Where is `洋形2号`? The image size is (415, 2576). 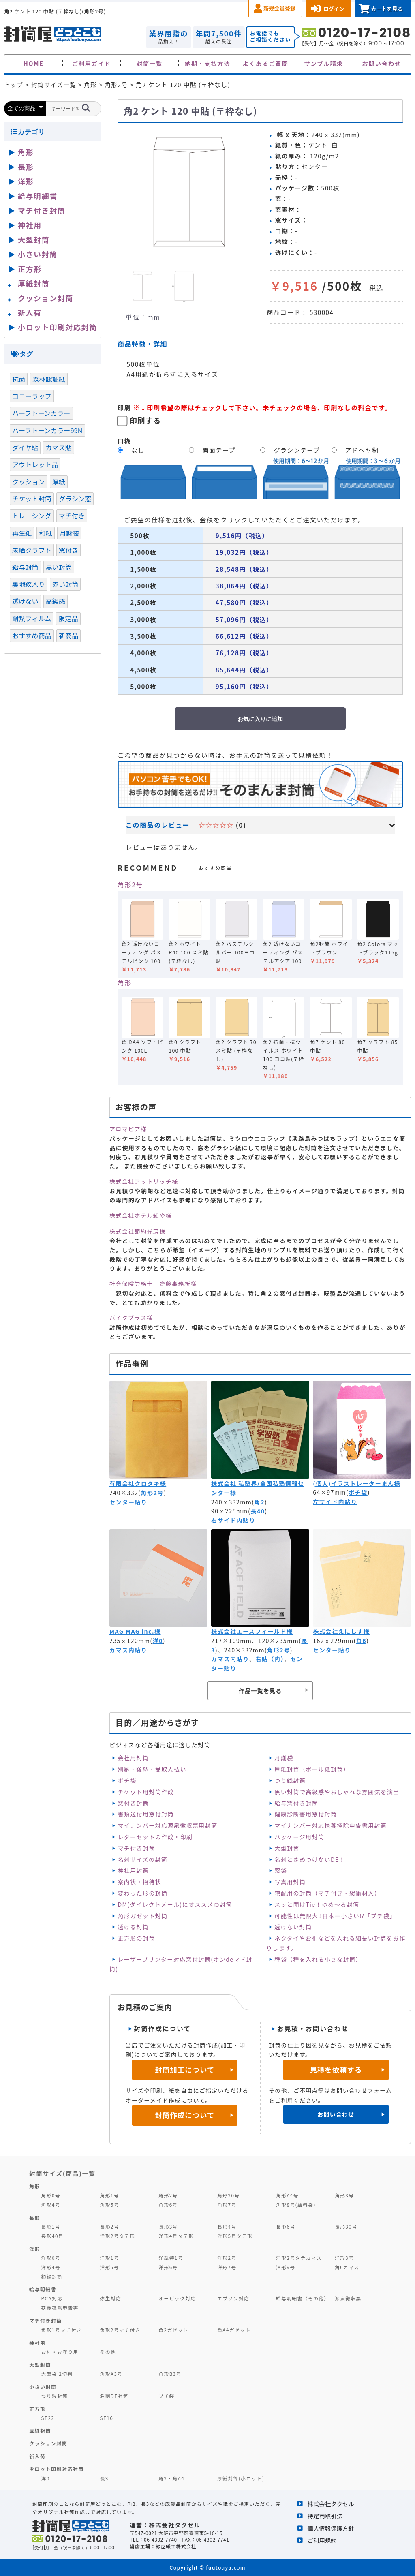
洋形2号 is located at coordinates (226, 2257).